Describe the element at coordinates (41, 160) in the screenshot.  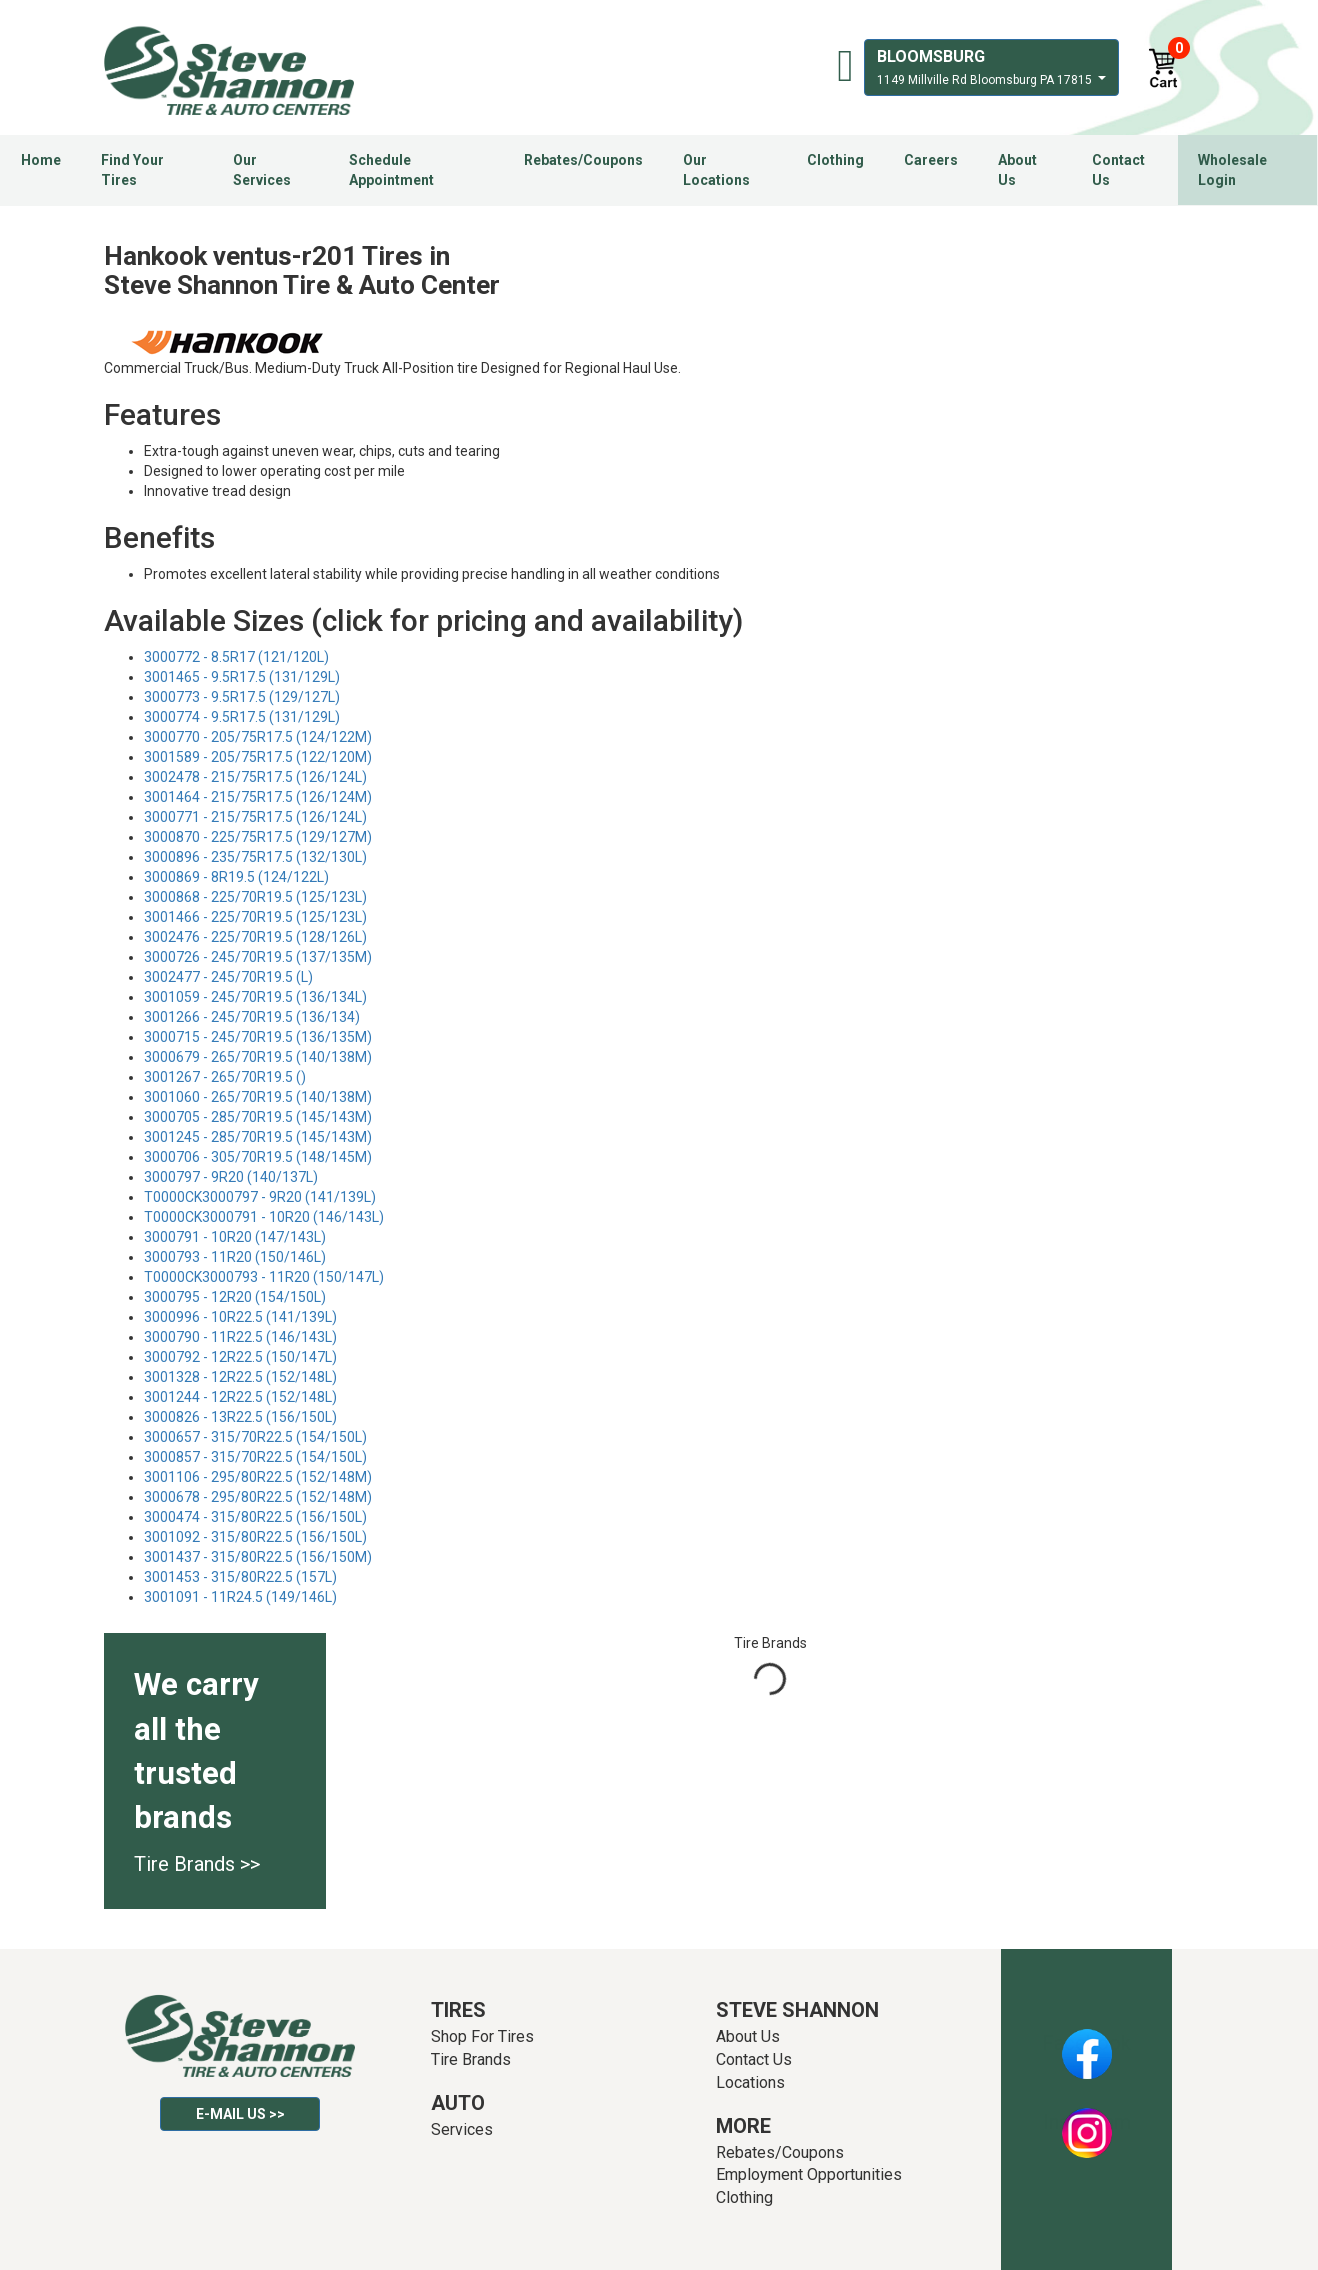
I see `Home` at that location.